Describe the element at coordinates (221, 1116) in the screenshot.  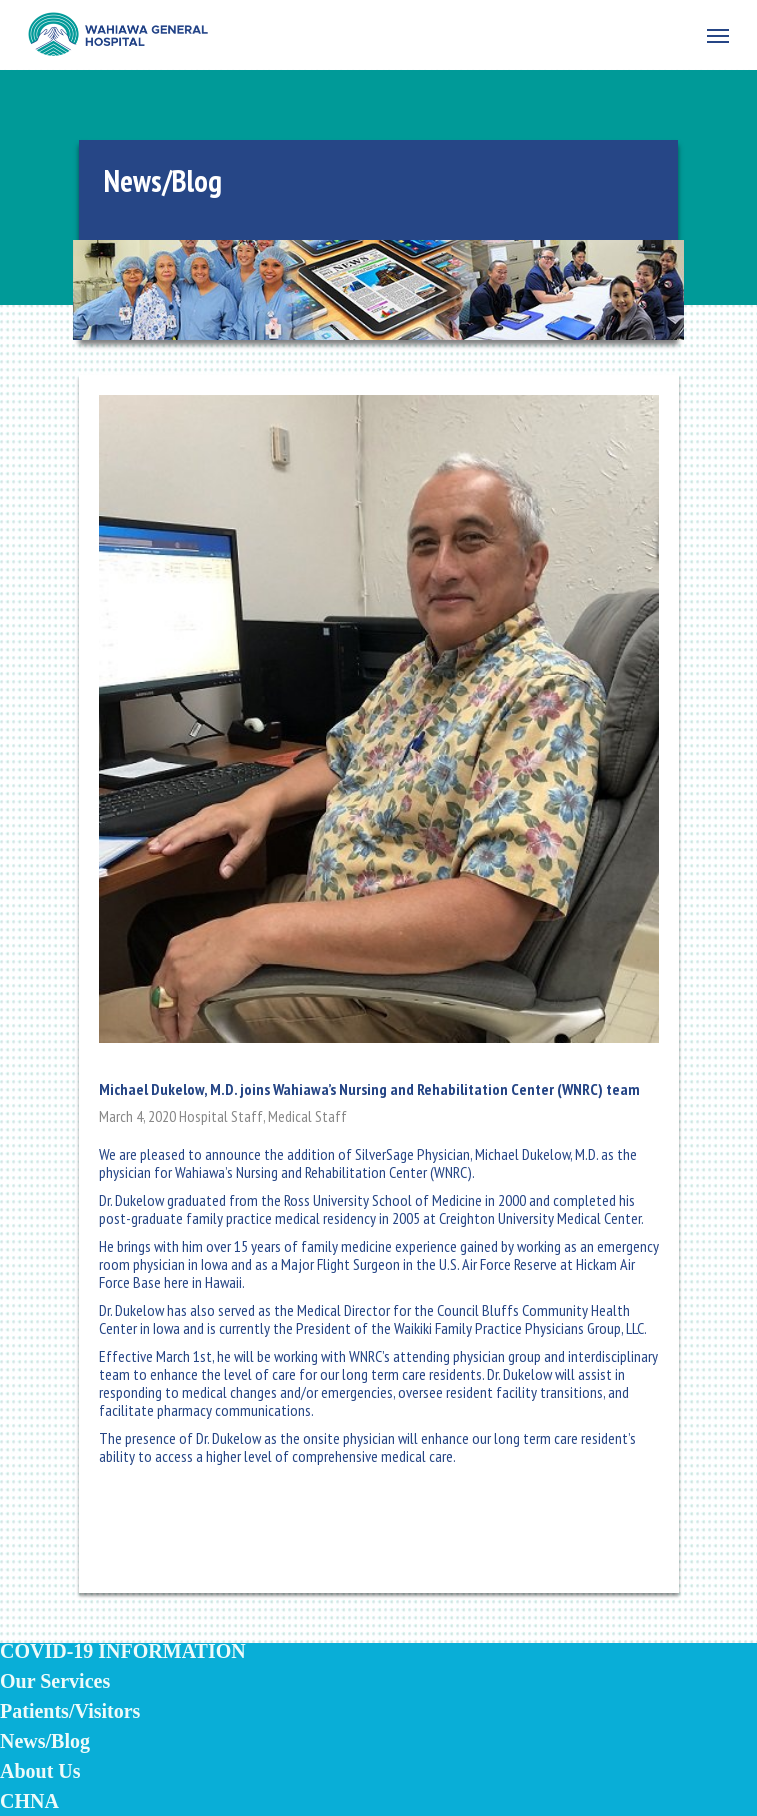
I see `Hospital Staff` at that location.